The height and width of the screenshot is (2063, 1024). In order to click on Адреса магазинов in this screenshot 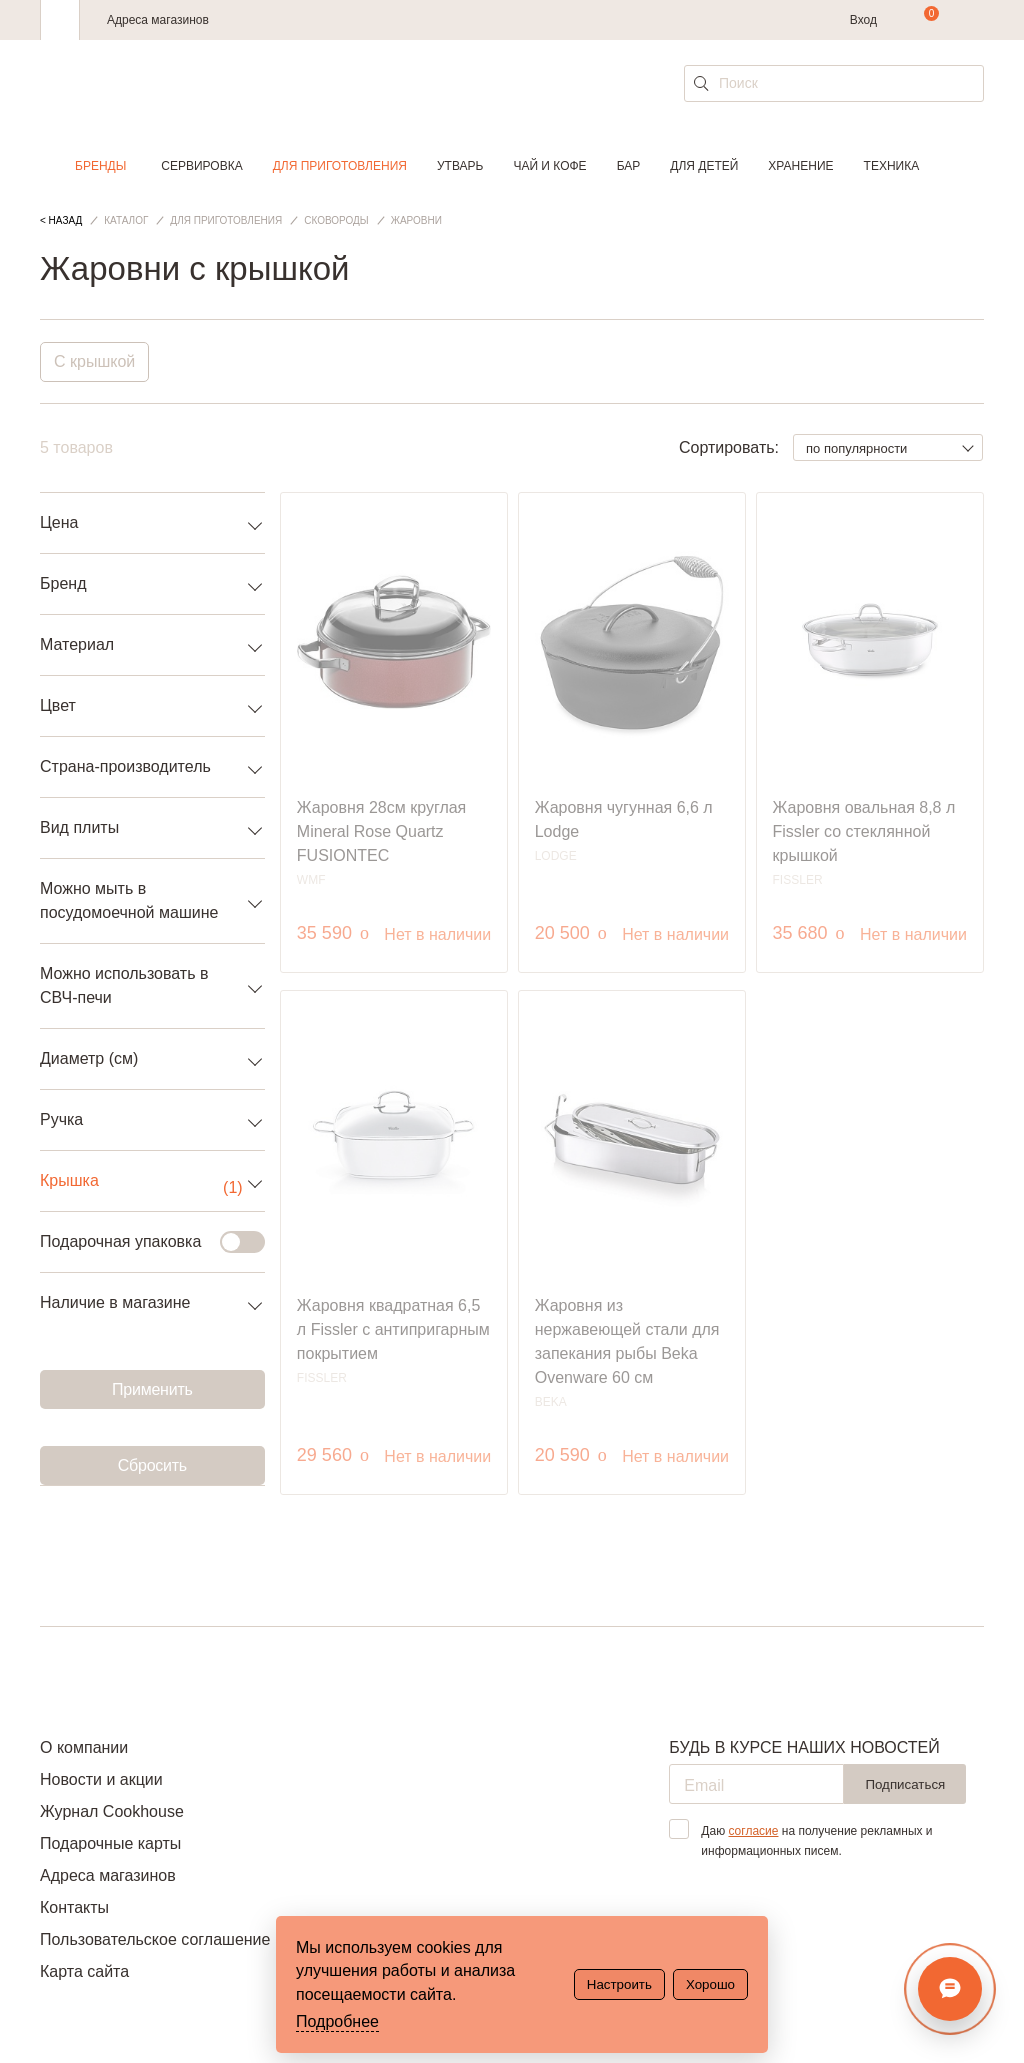, I will do `click(158, 20)`.